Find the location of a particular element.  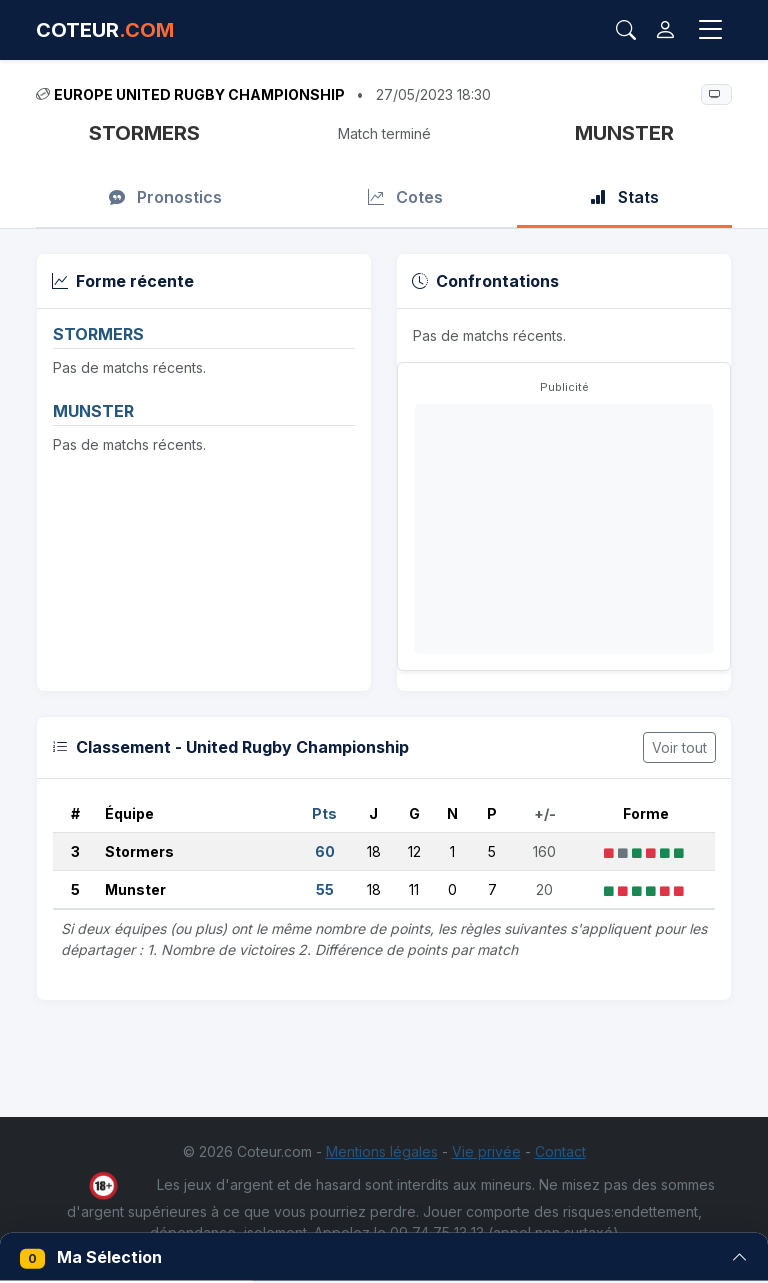

[Connexion] is located at coordinates (665, 30).